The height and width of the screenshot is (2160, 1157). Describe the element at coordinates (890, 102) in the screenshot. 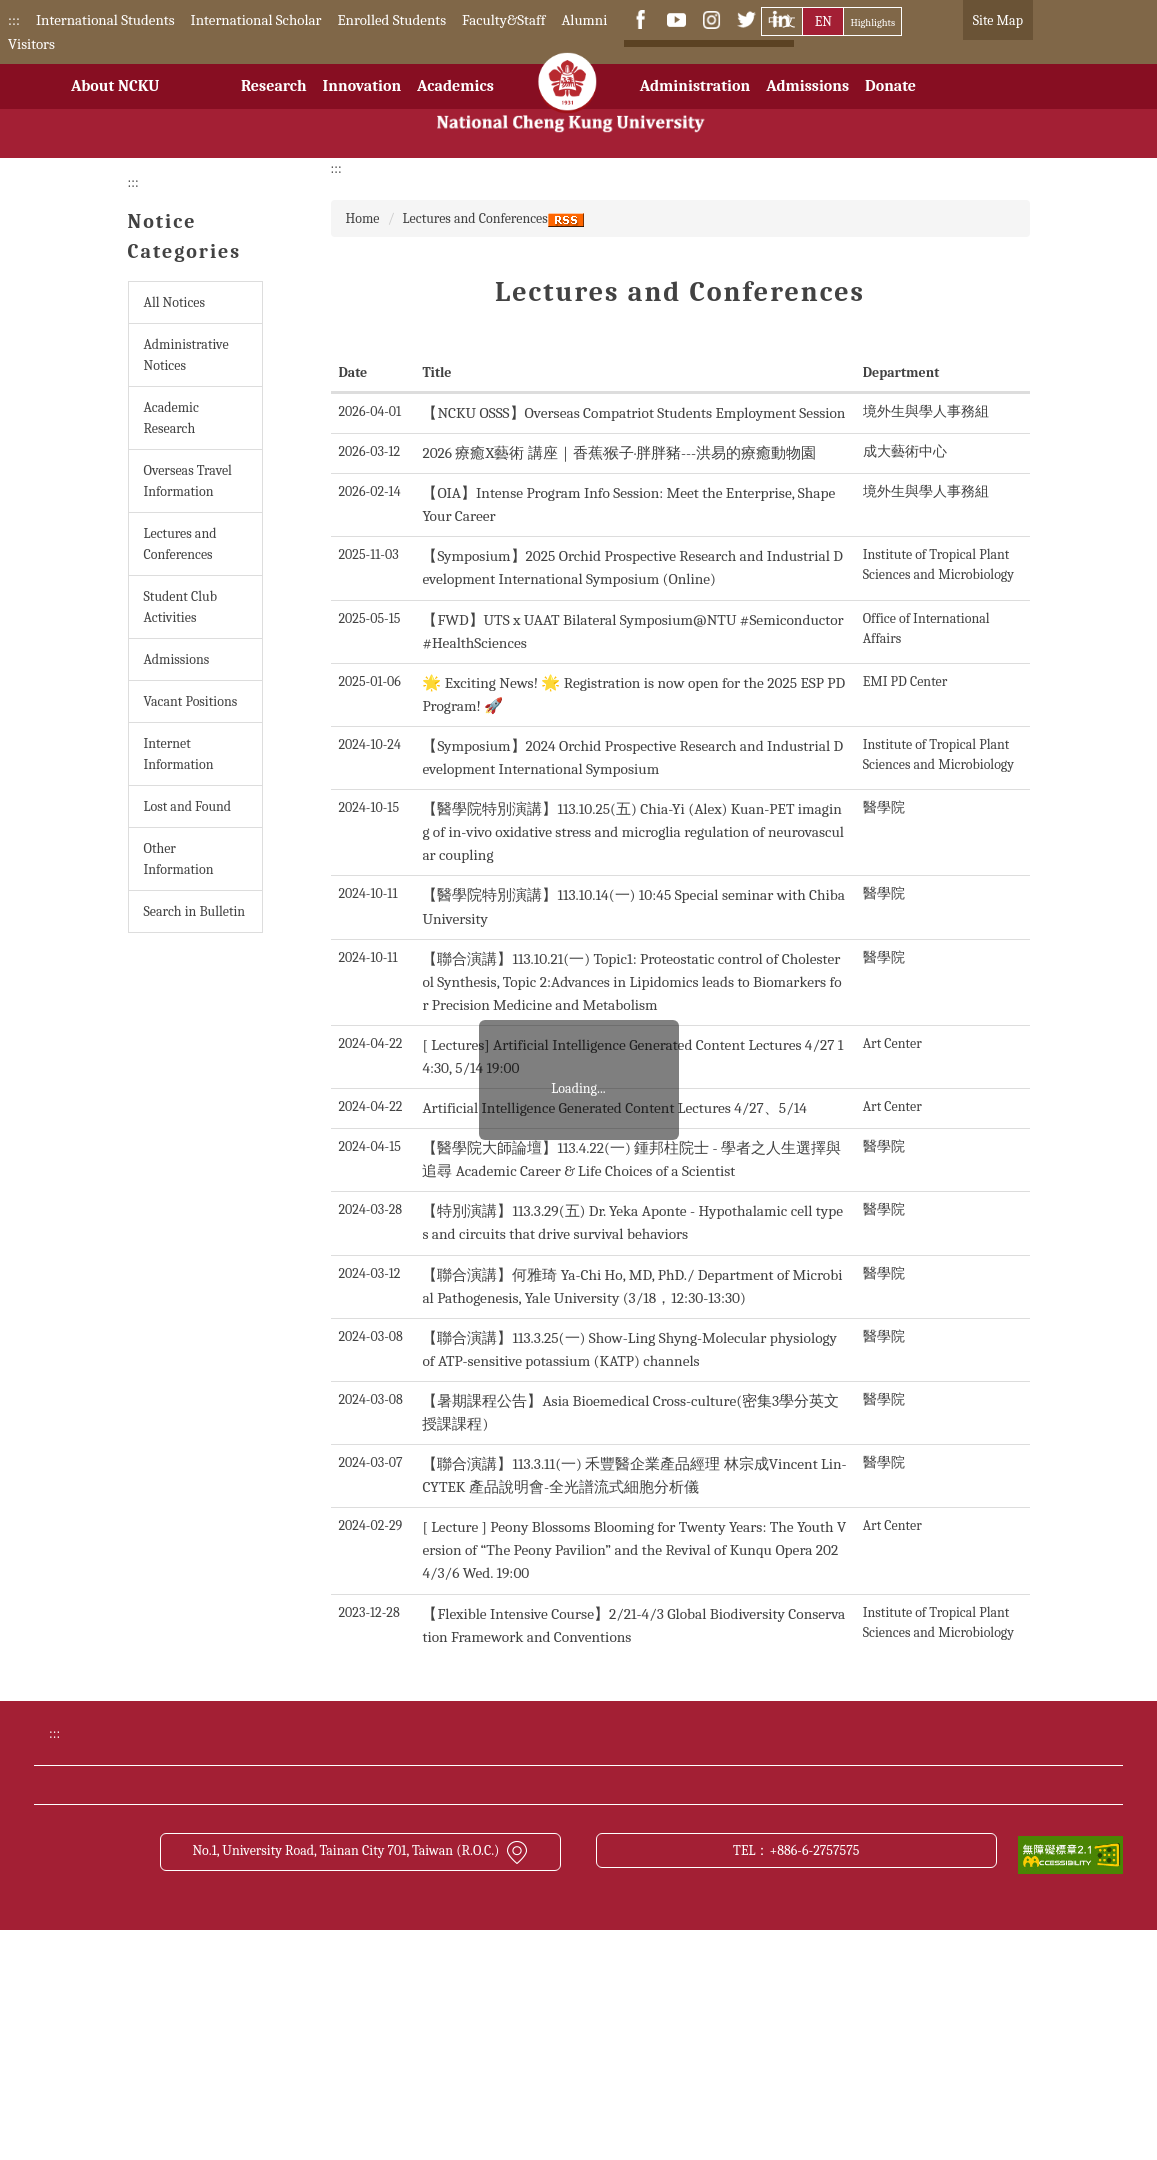

I see `Donate` at that location.